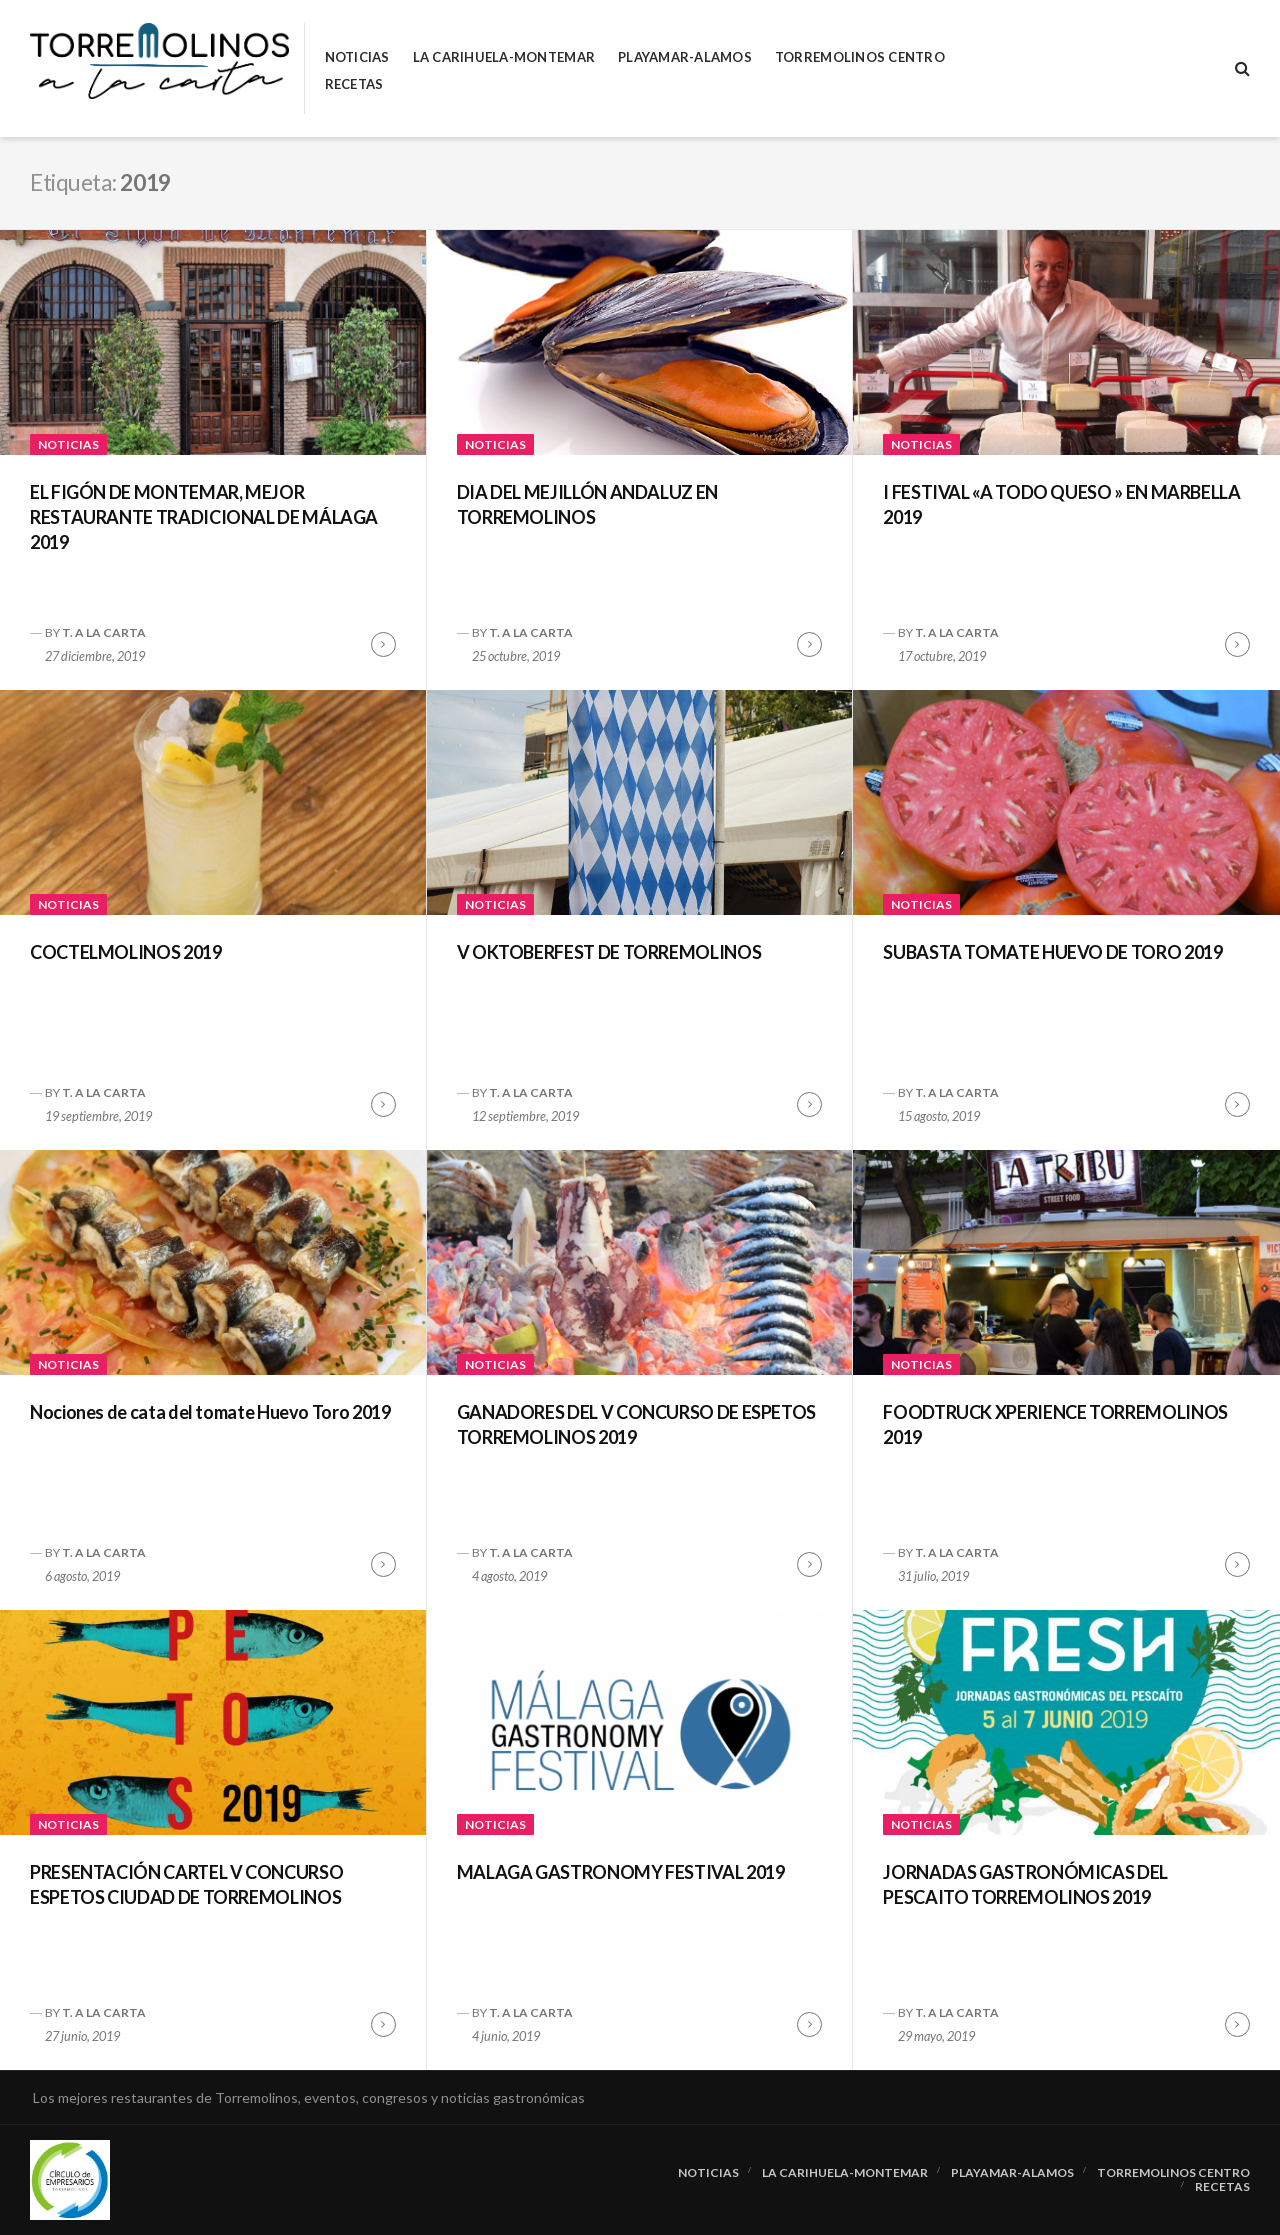  I want to click on Nociones de cata del tomate Huevo Toro 2019, so click(210, 1412).